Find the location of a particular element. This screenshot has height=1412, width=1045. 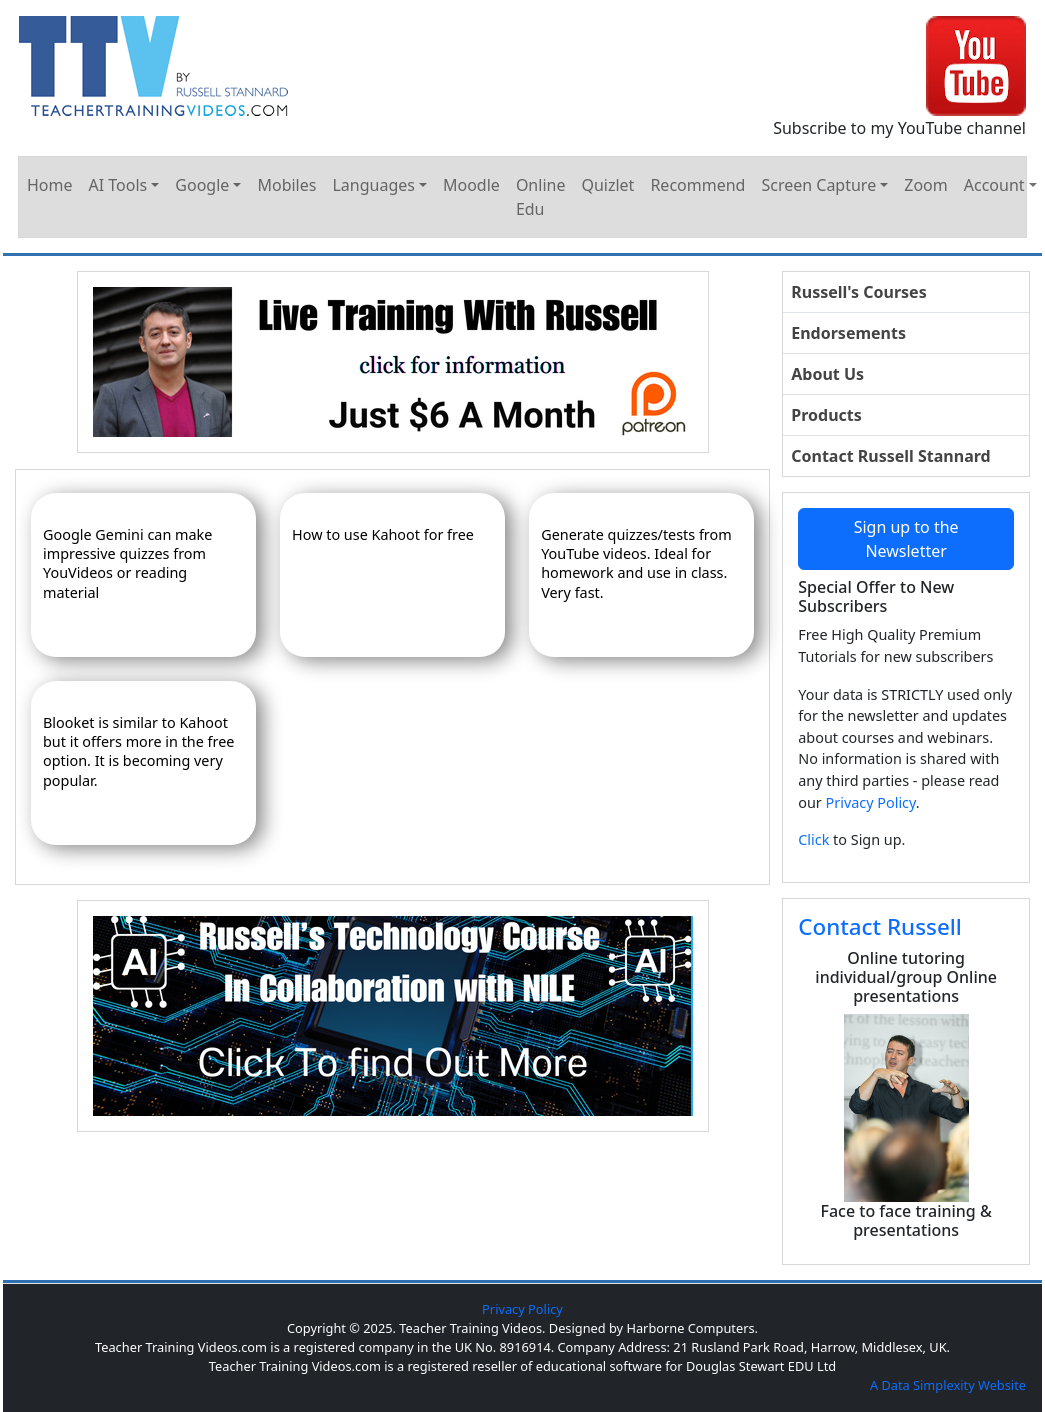

Moodle is located at coordinates (471, 185).